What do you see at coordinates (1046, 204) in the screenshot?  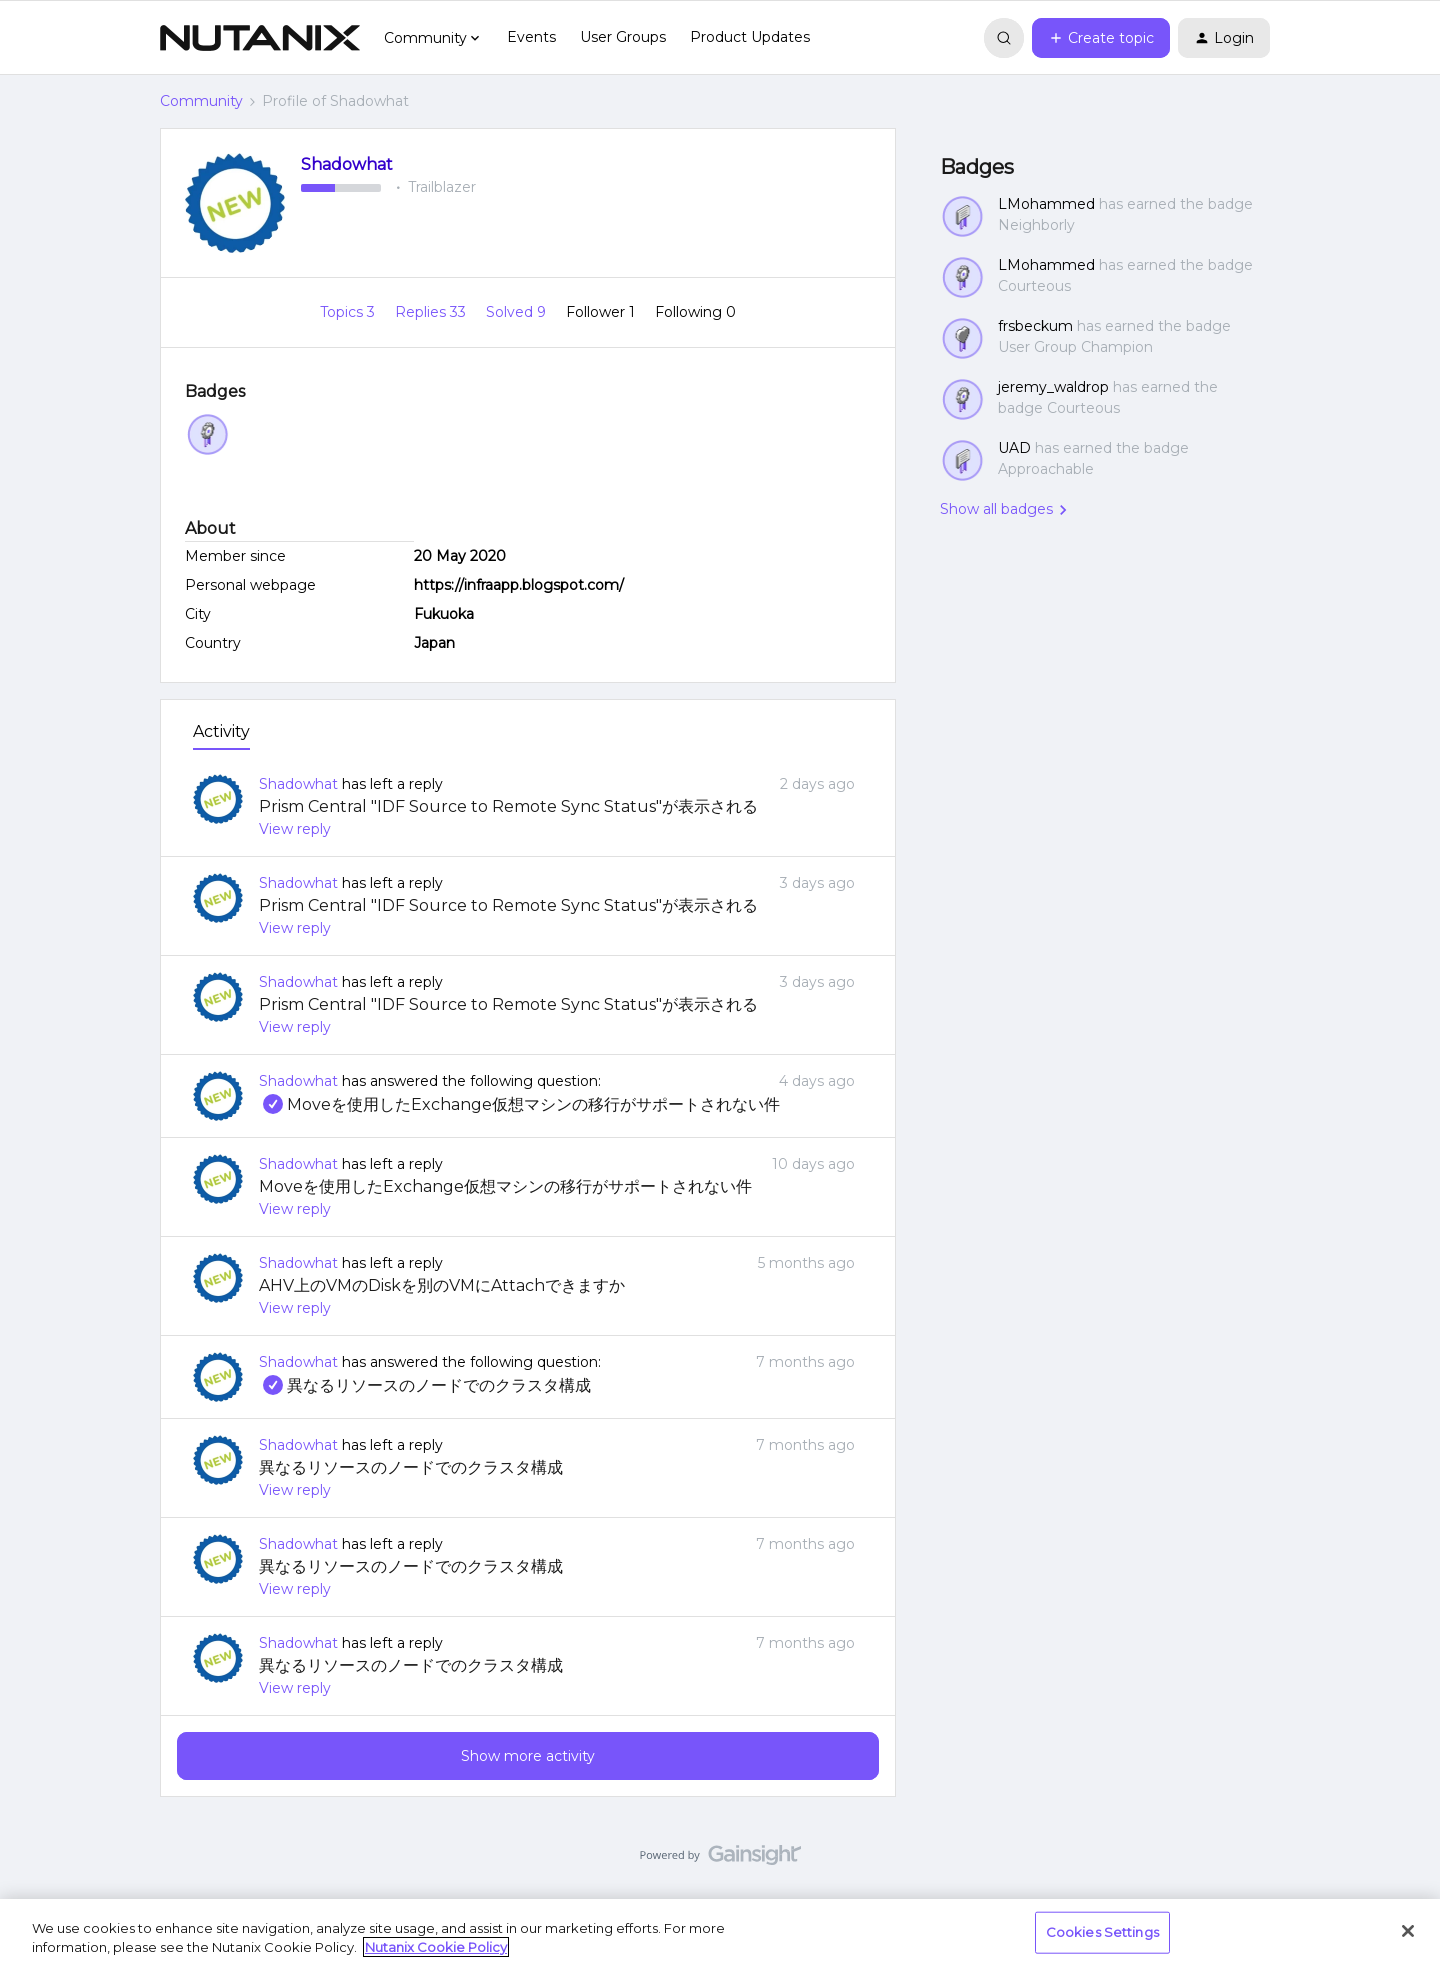 I see `LMohammed` at bounding box center [1046, 204].